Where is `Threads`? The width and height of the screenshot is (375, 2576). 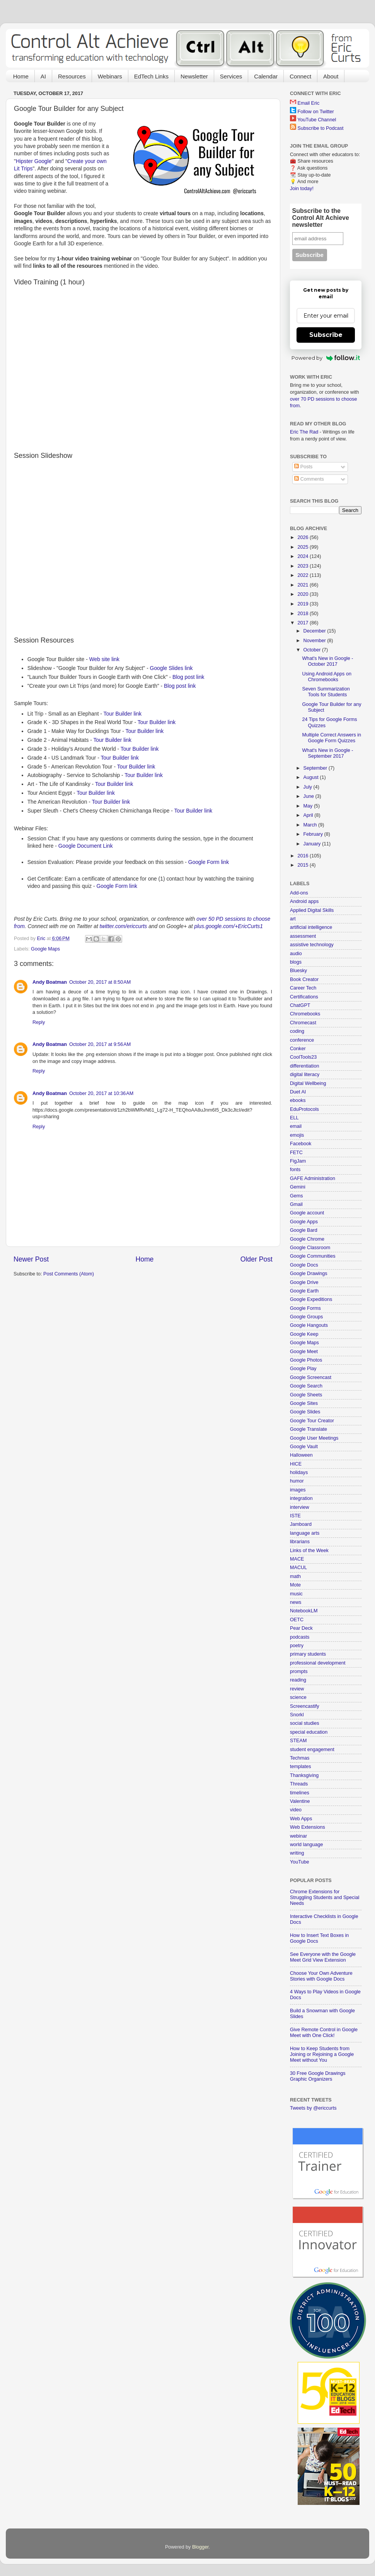 Threads is located at coordinates (299, 1784).